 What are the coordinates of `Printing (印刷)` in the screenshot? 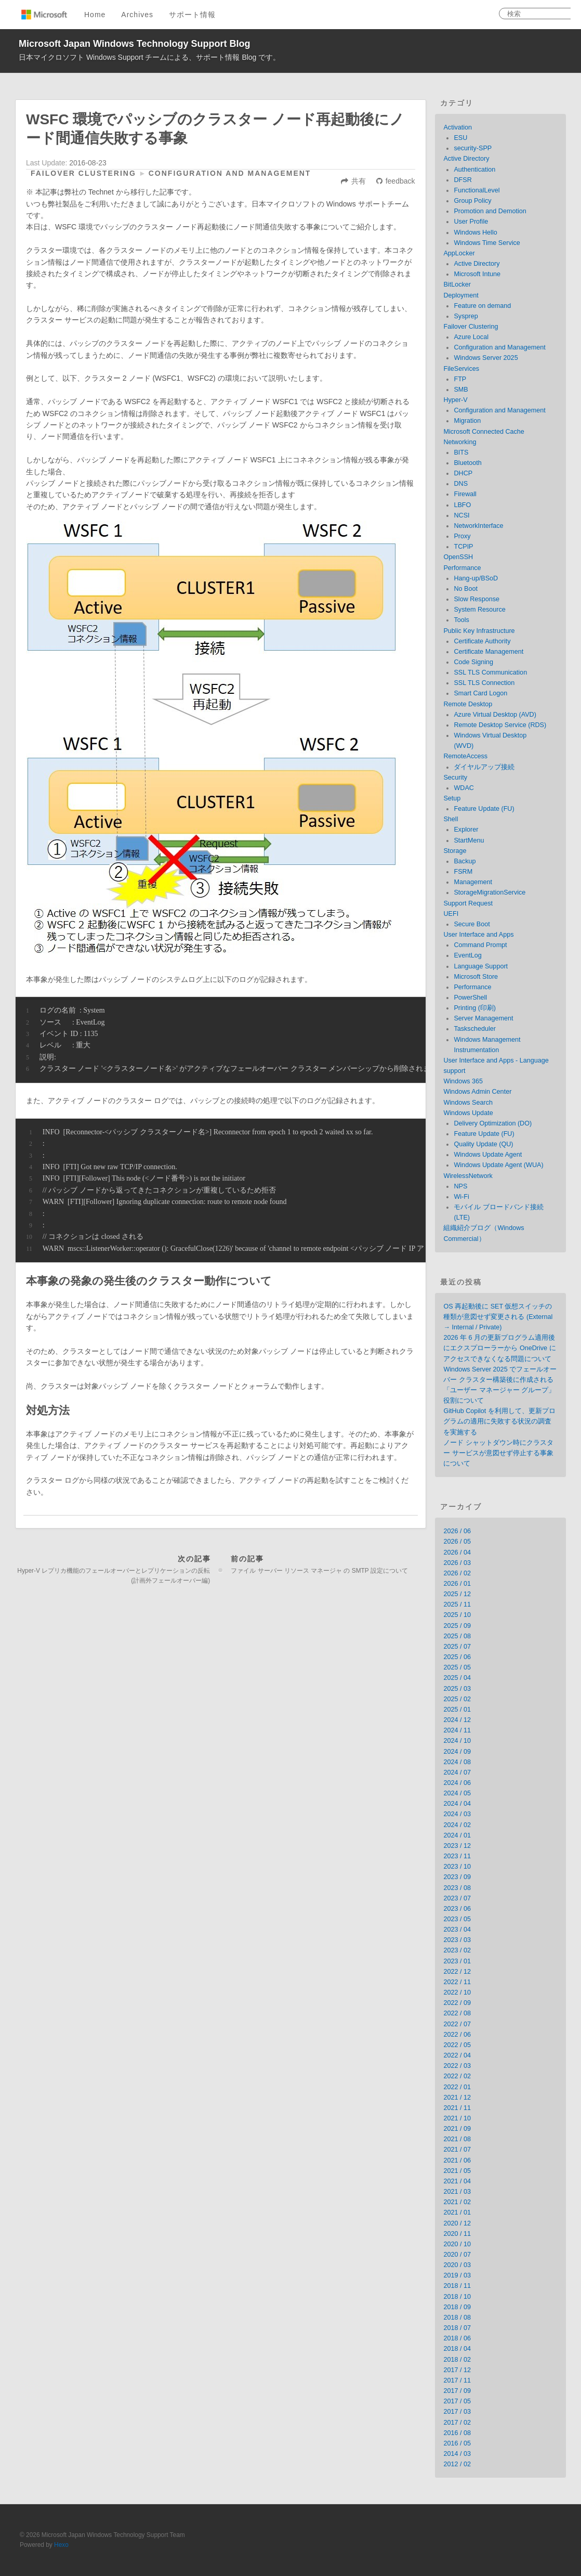 It's located at (475, 1008).